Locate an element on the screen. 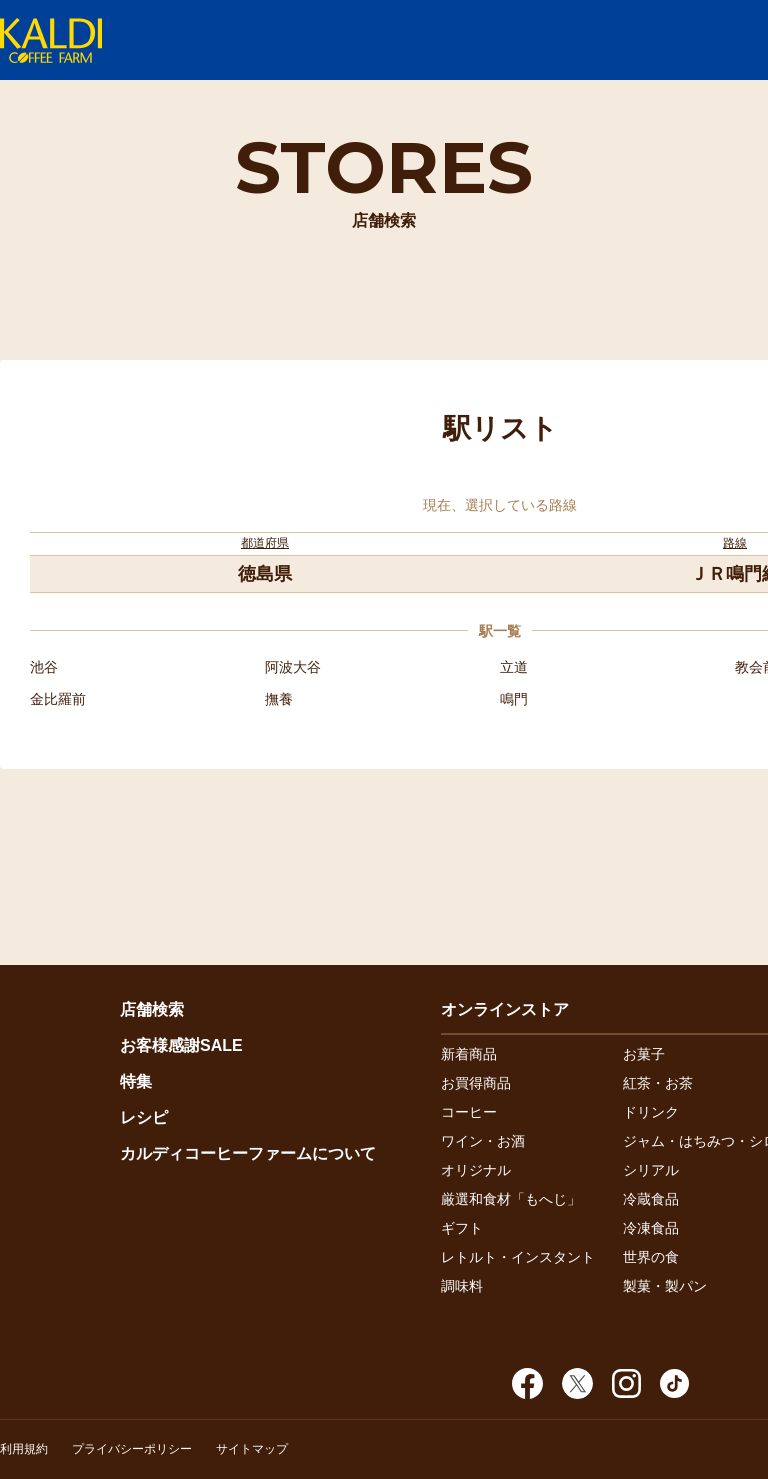  新着商品 is located at coordinates (469, 1054).